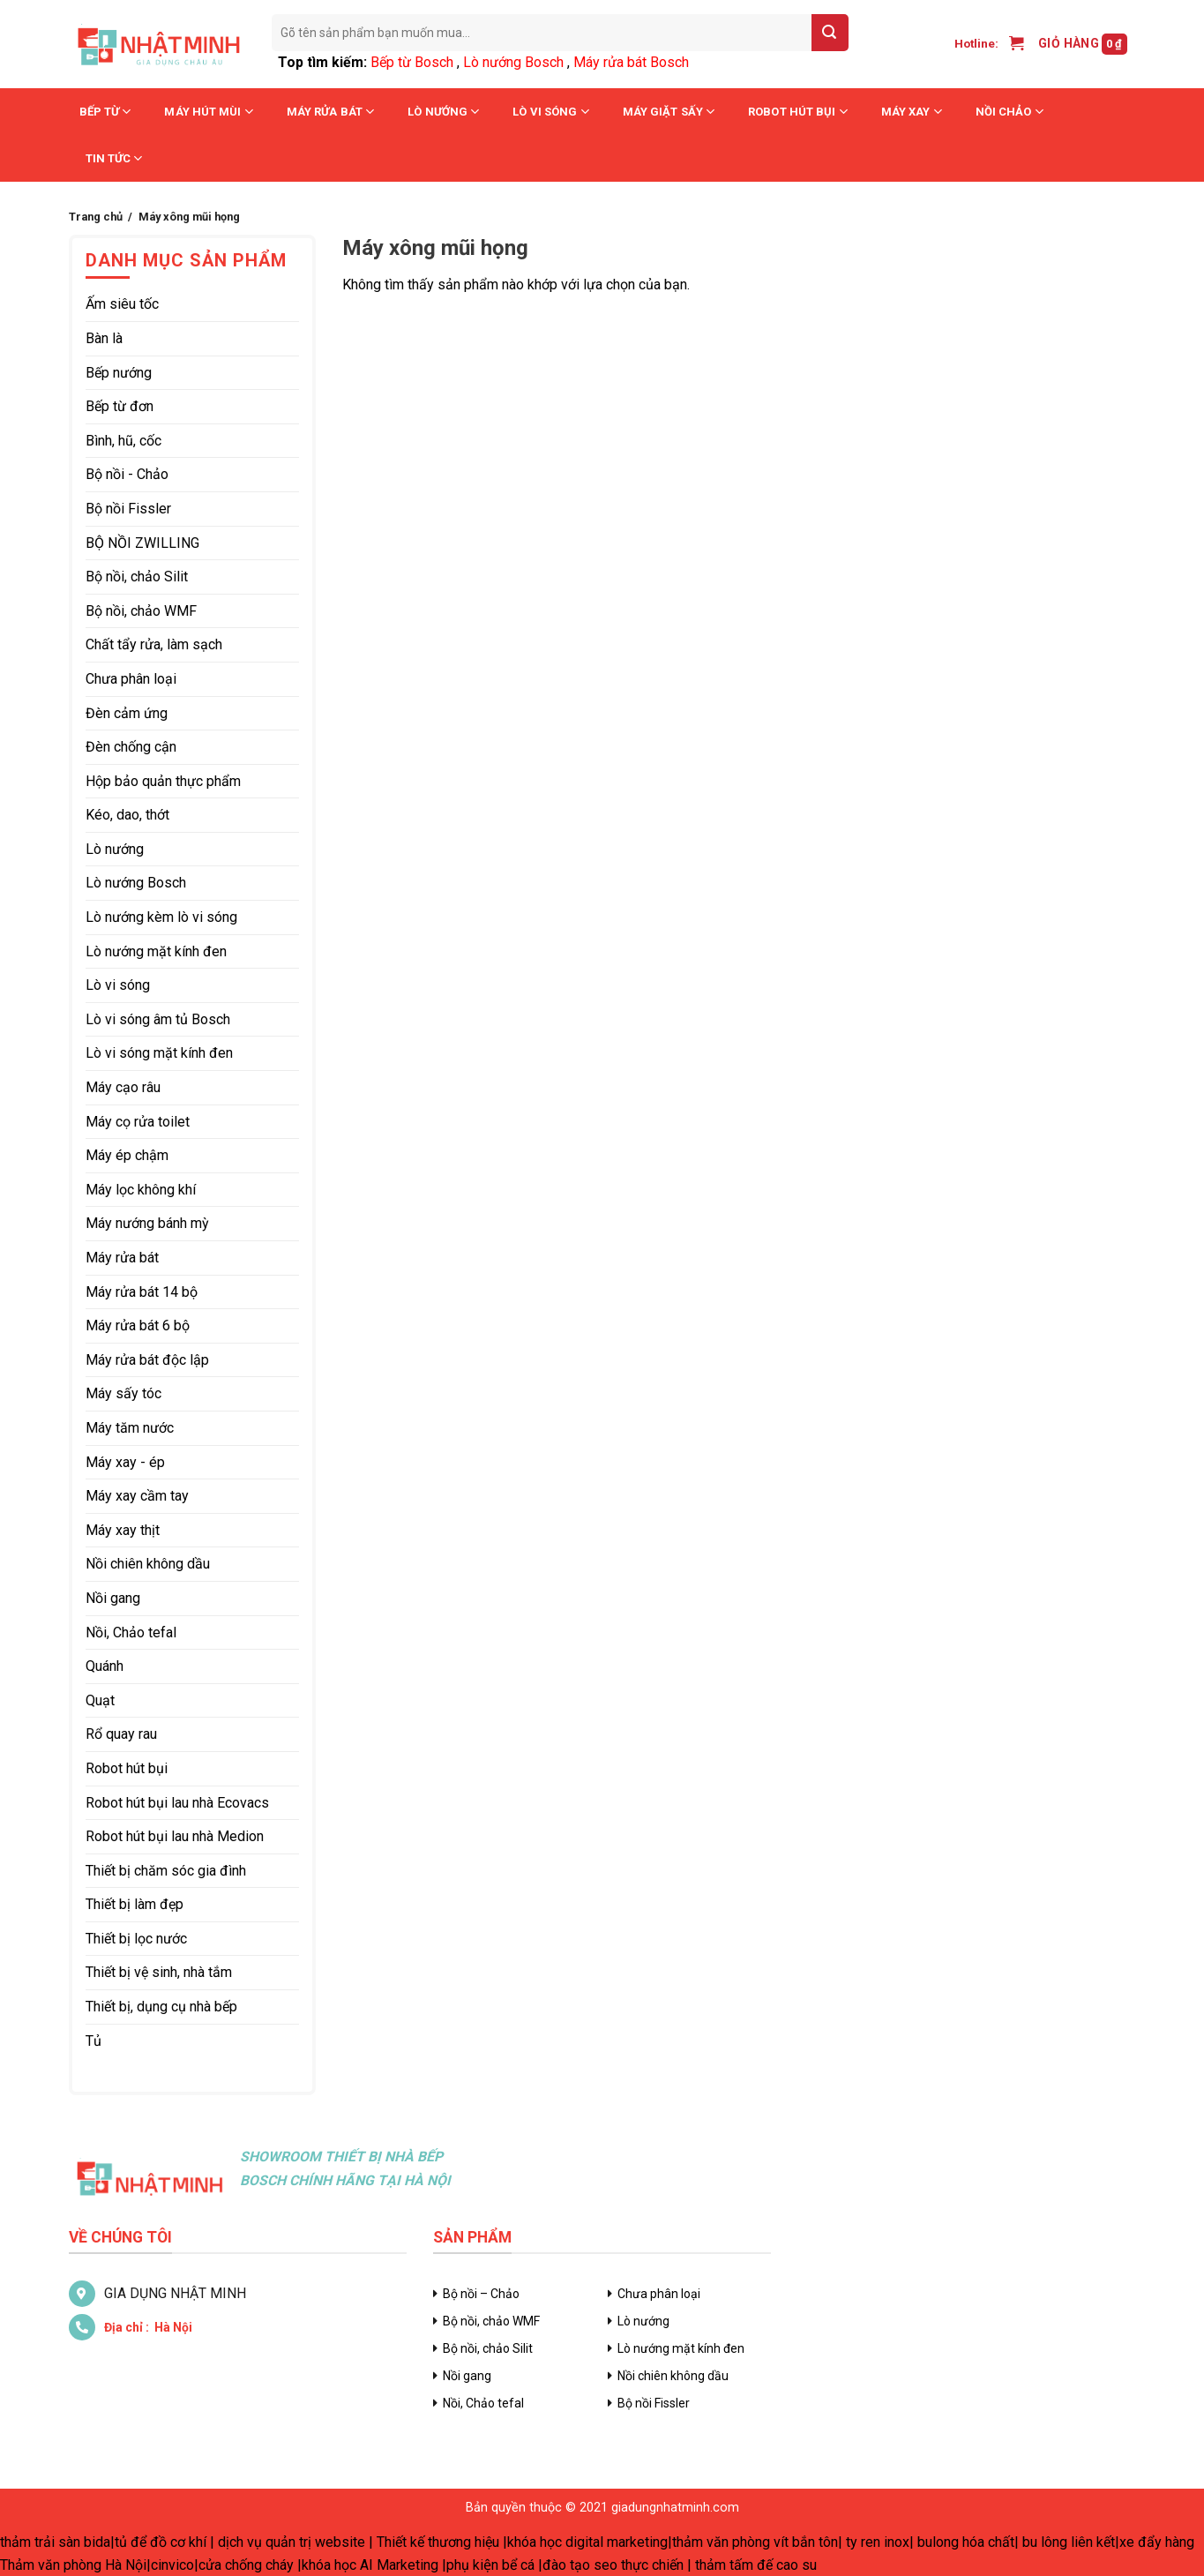  Describe the element at coordinates (161, 917) in the screenshot. I see `Lò nướng kèm lò vi sóng` at that location.